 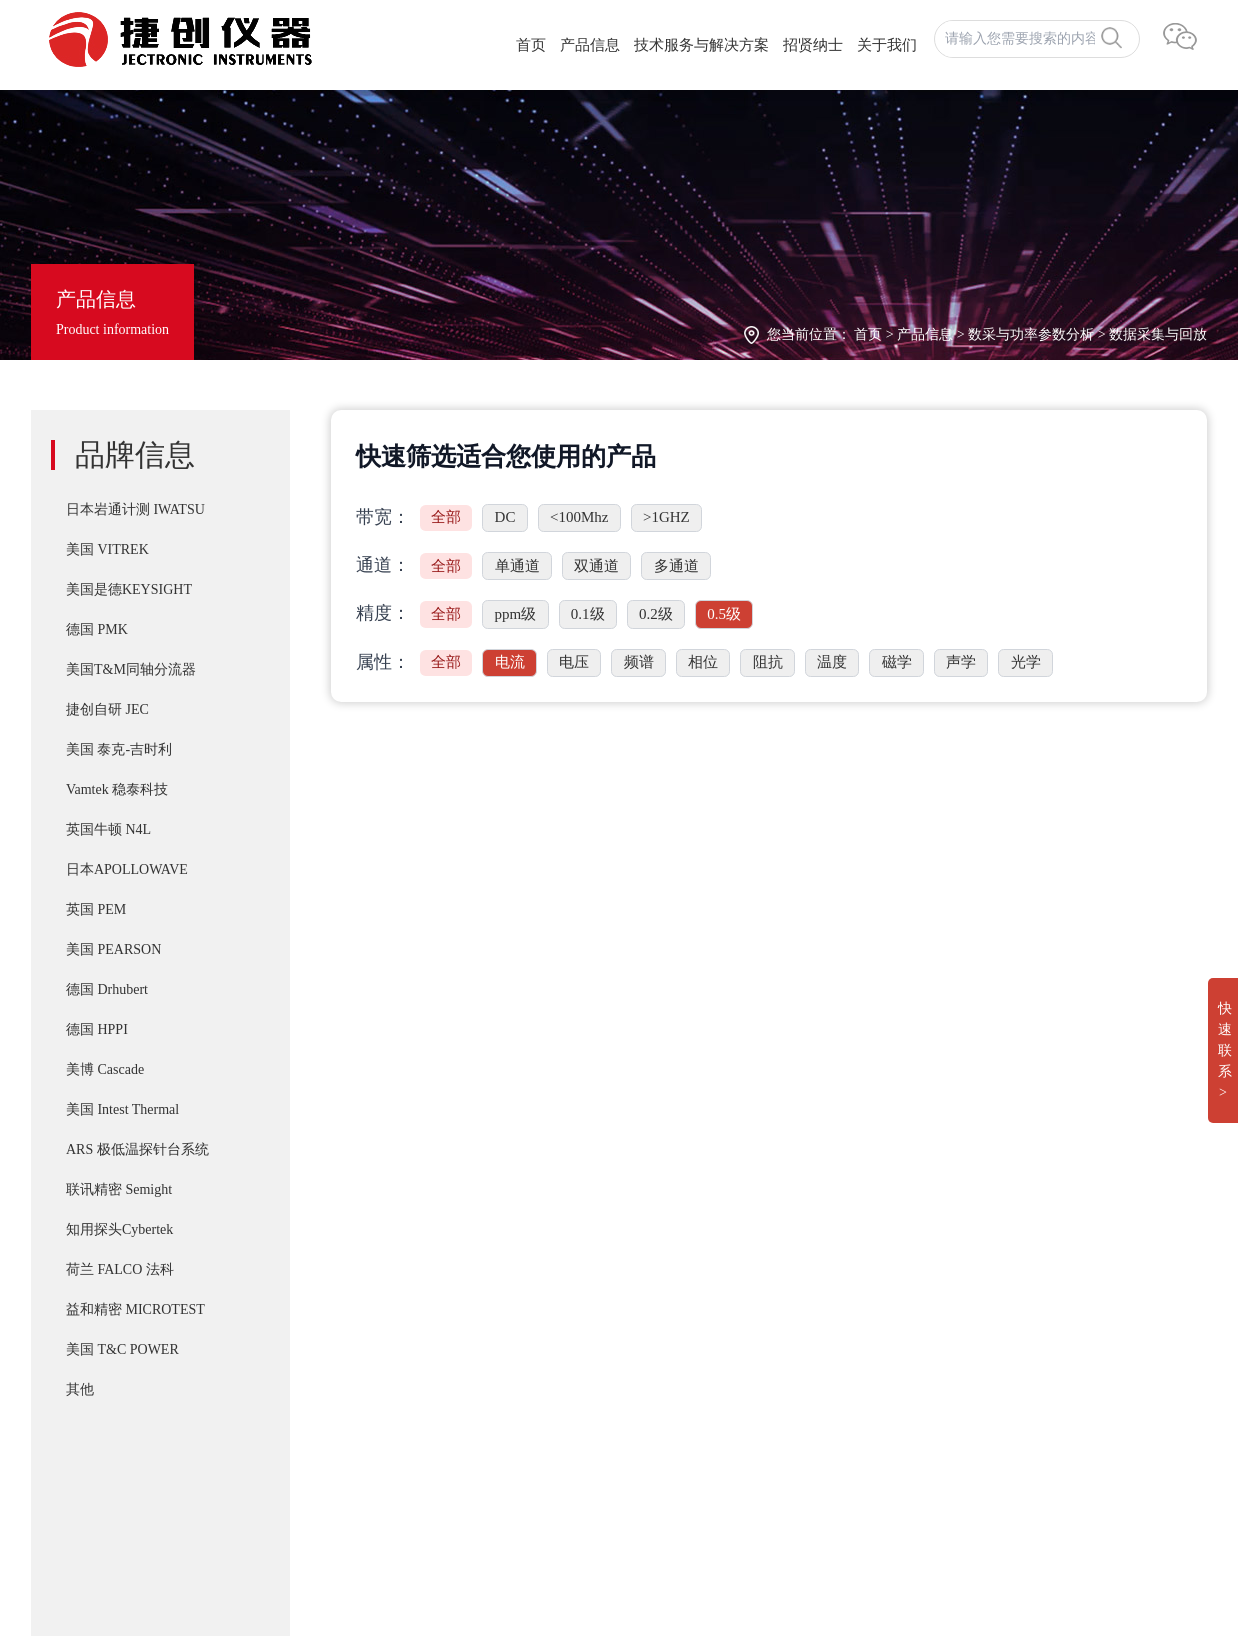 I want to click on 频谱, so click(x=639, y=662).